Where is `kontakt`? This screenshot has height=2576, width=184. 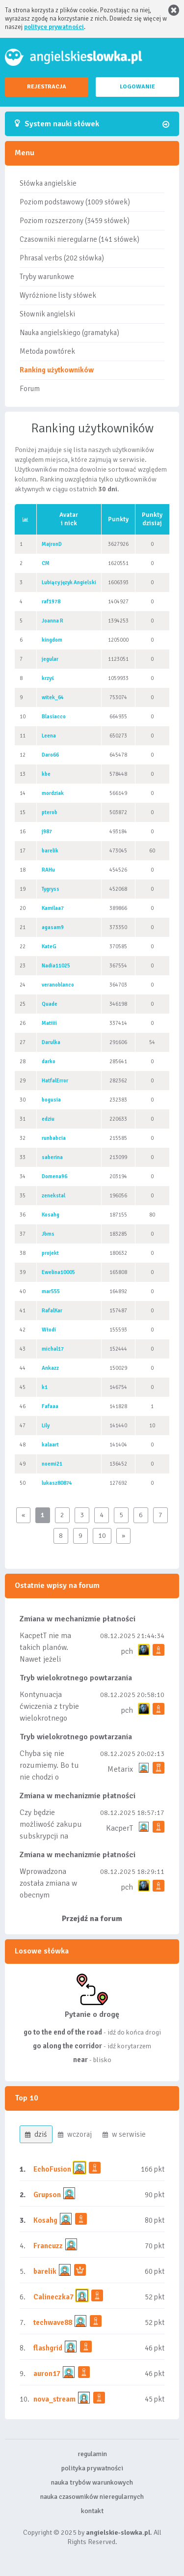
kontakt is located at coordinates (92, 2511).